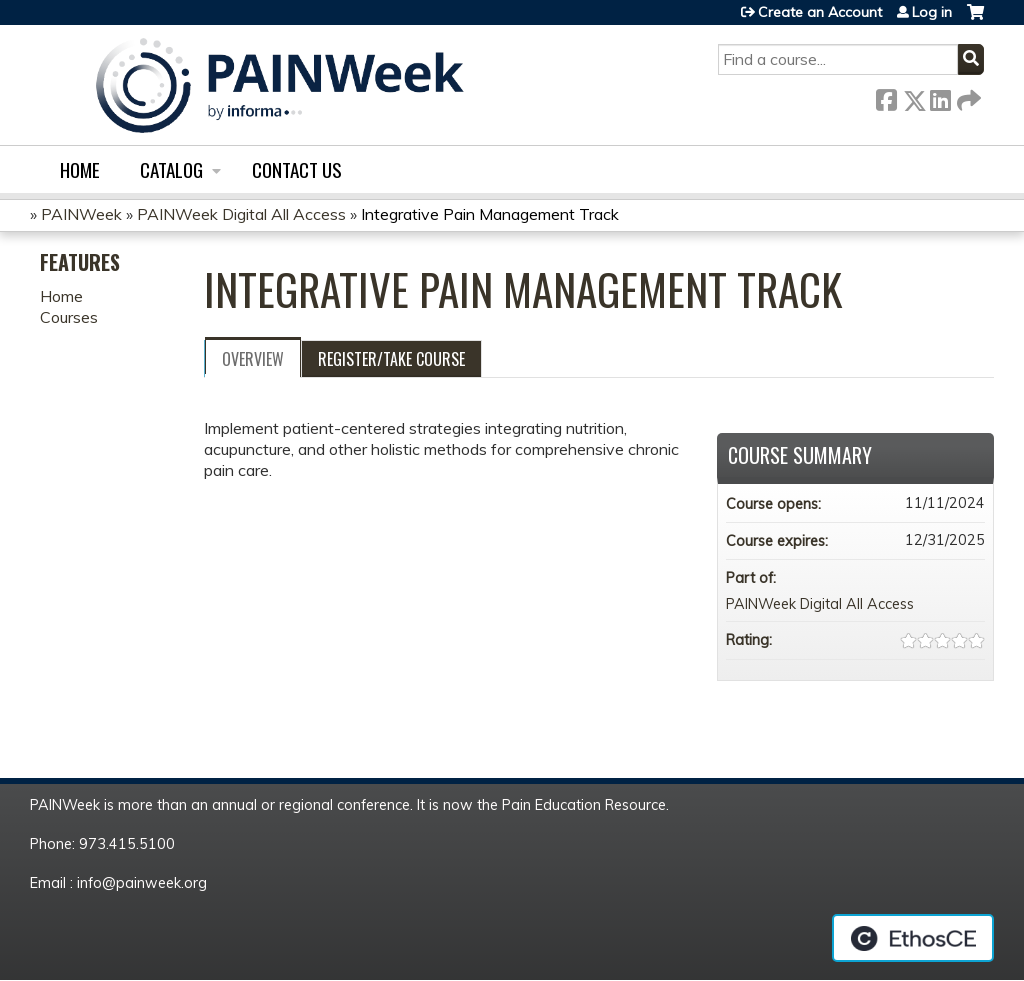  Describe the element at coordinates (80, 169) in the screenshot. I see `Home` at that location.